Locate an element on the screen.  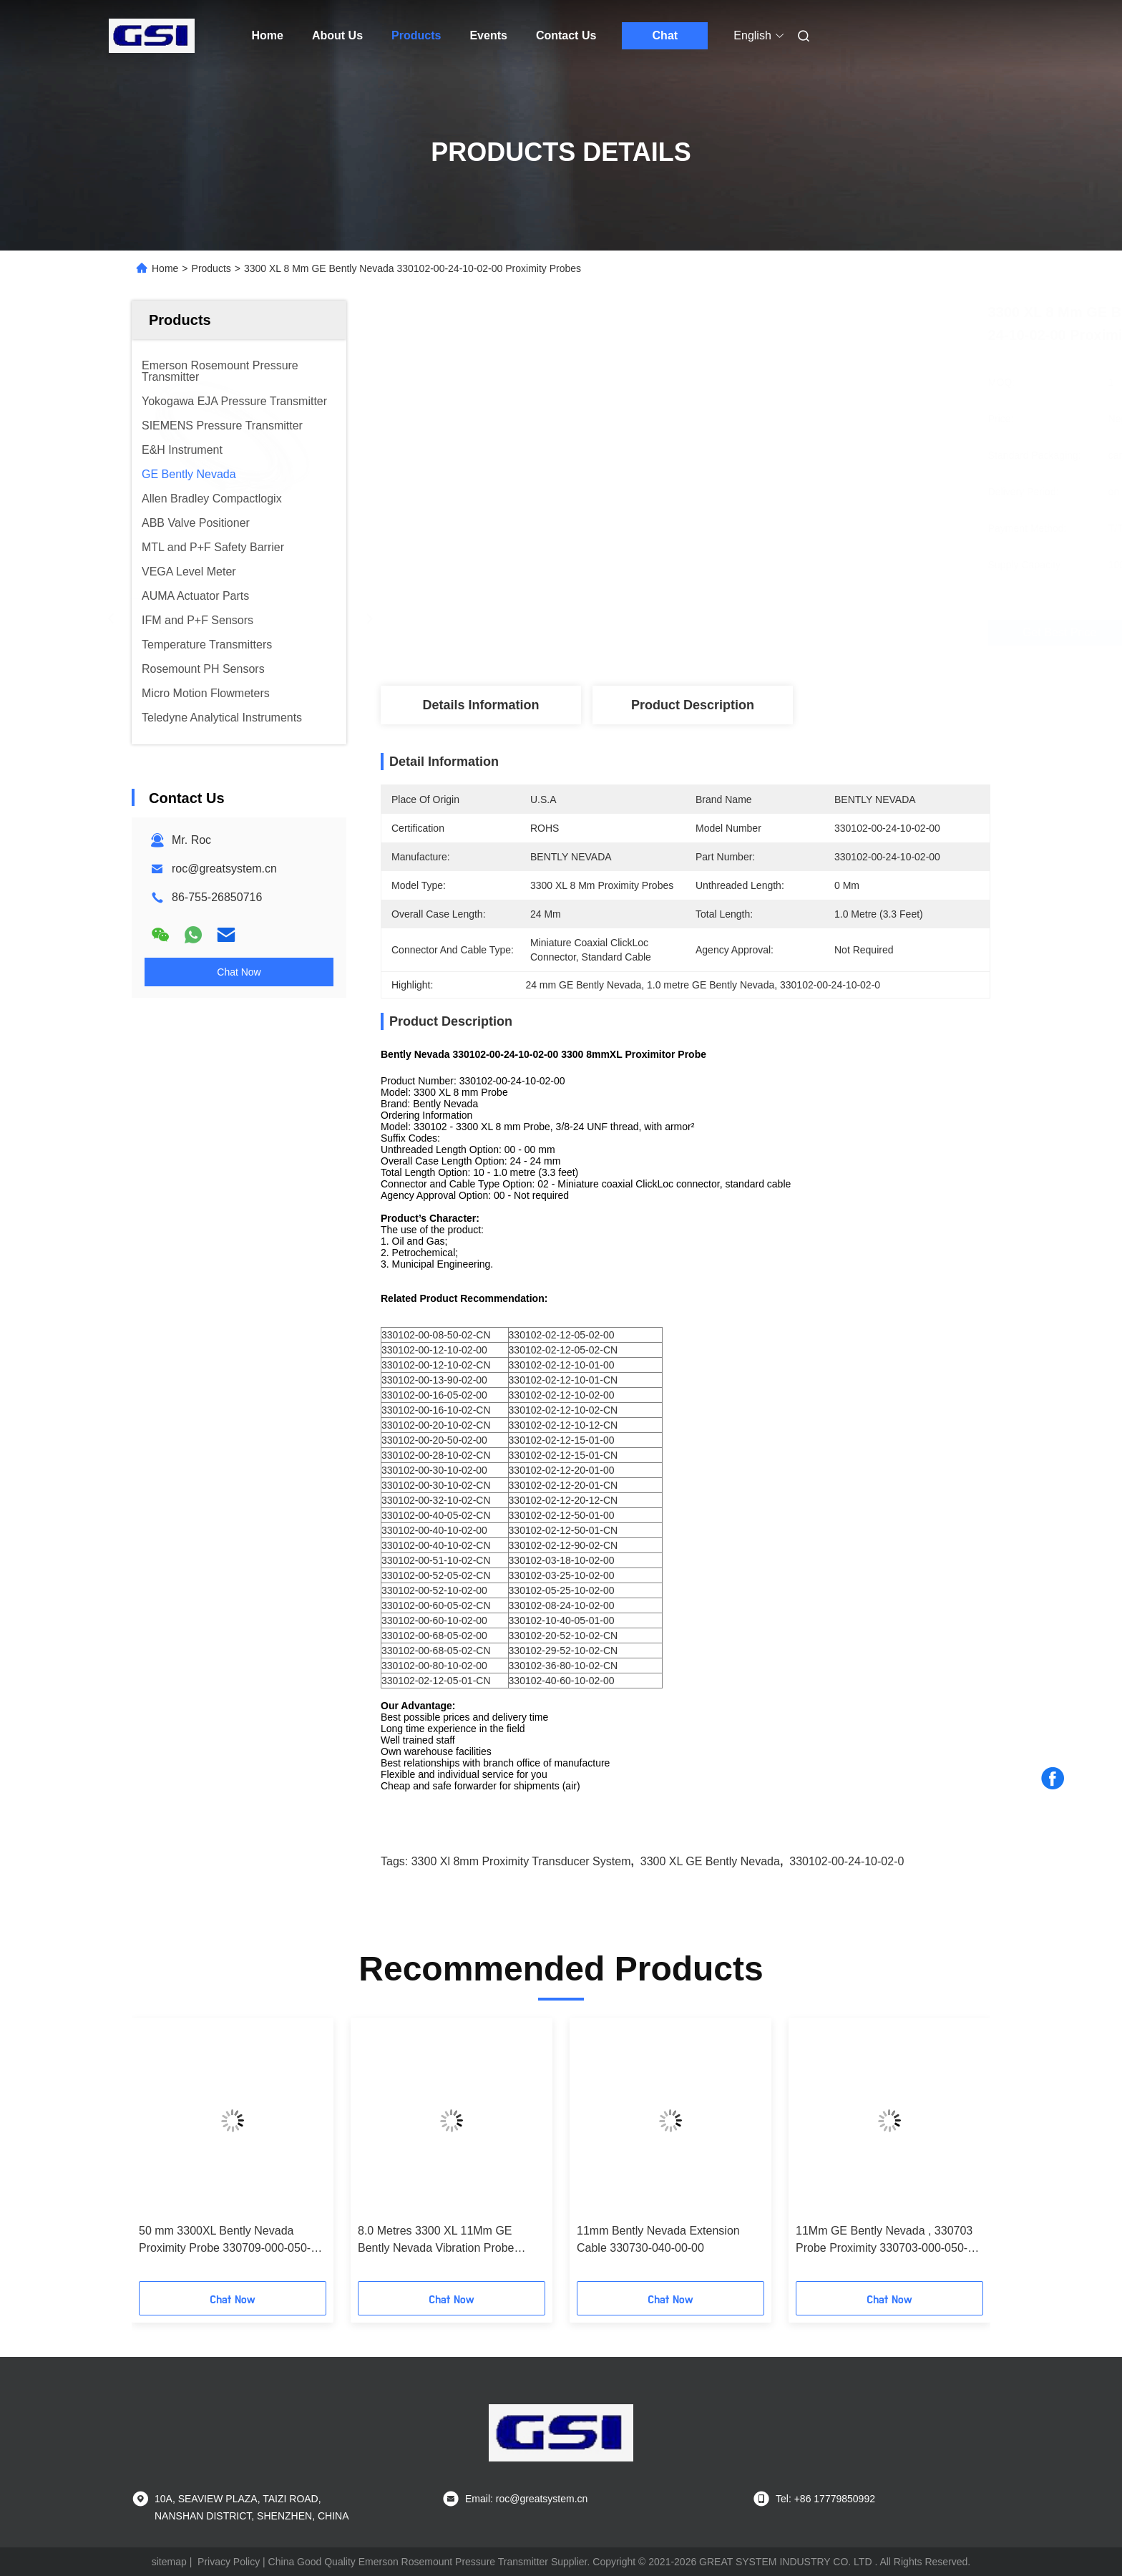
Contact Us is located at coordinates (566, 35).